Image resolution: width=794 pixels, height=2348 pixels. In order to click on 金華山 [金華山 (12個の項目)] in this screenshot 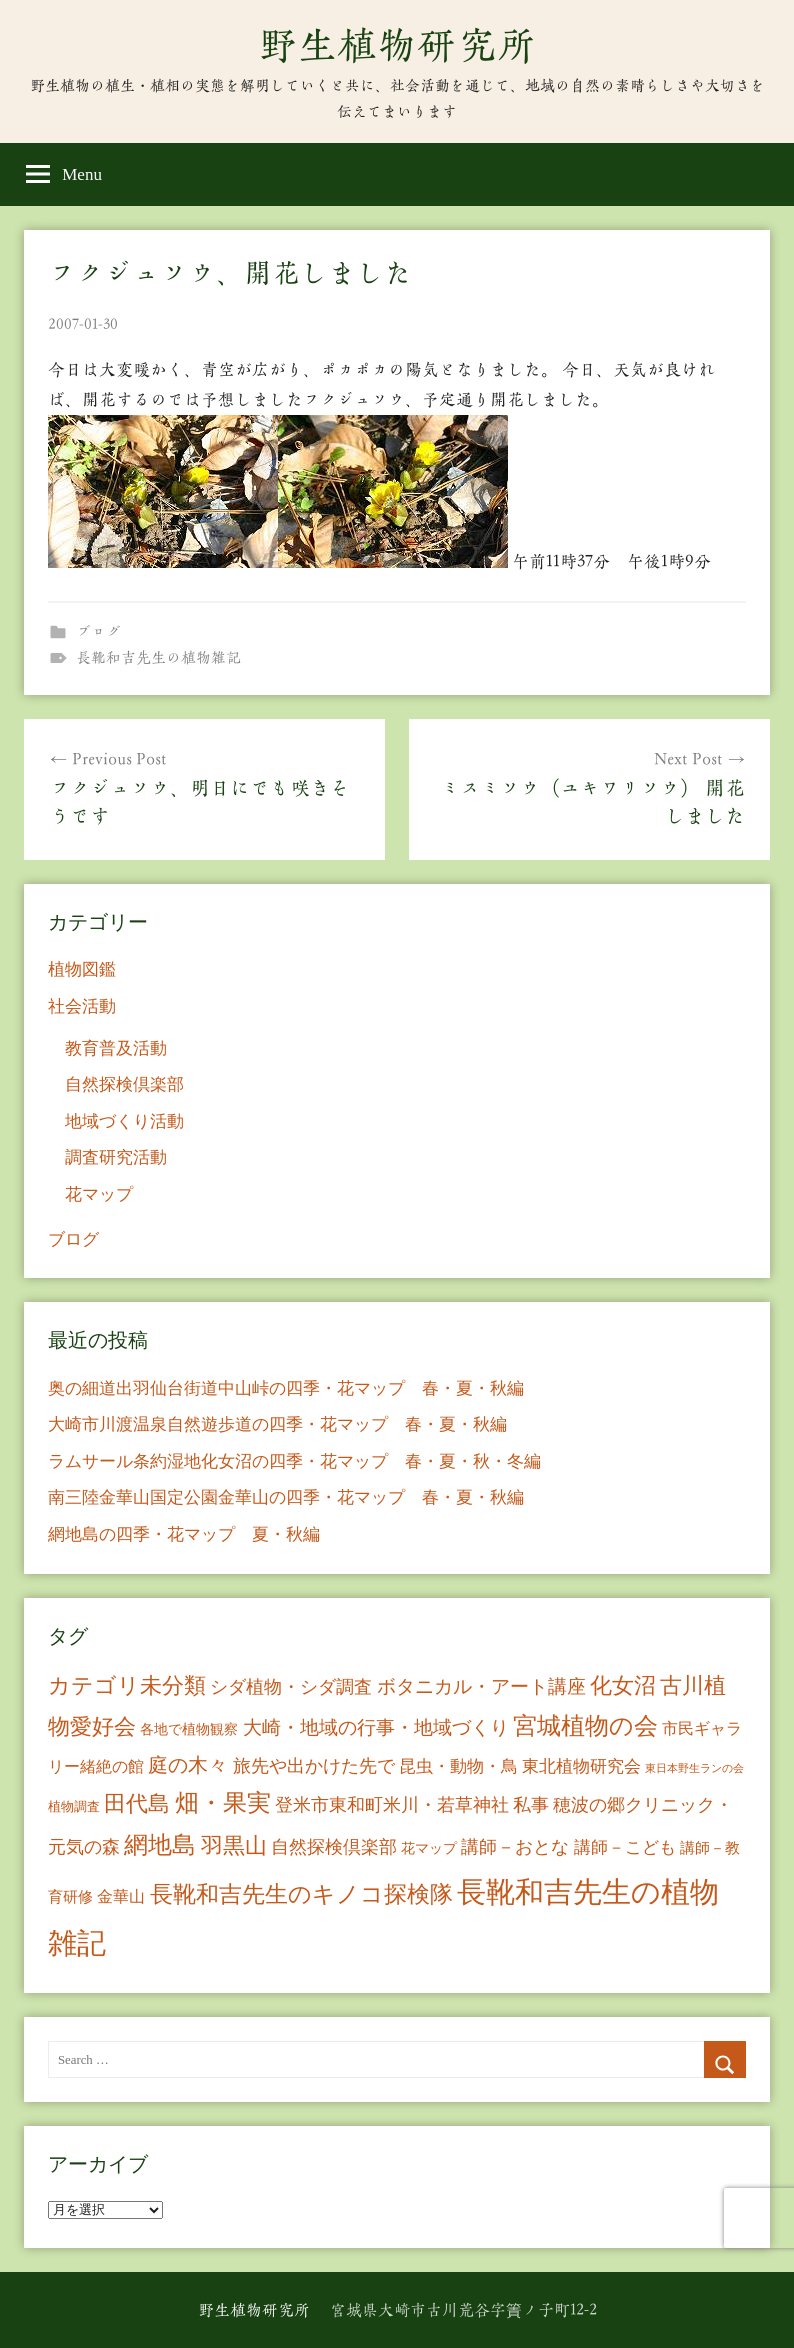, I will do `click(121, 1896)`.